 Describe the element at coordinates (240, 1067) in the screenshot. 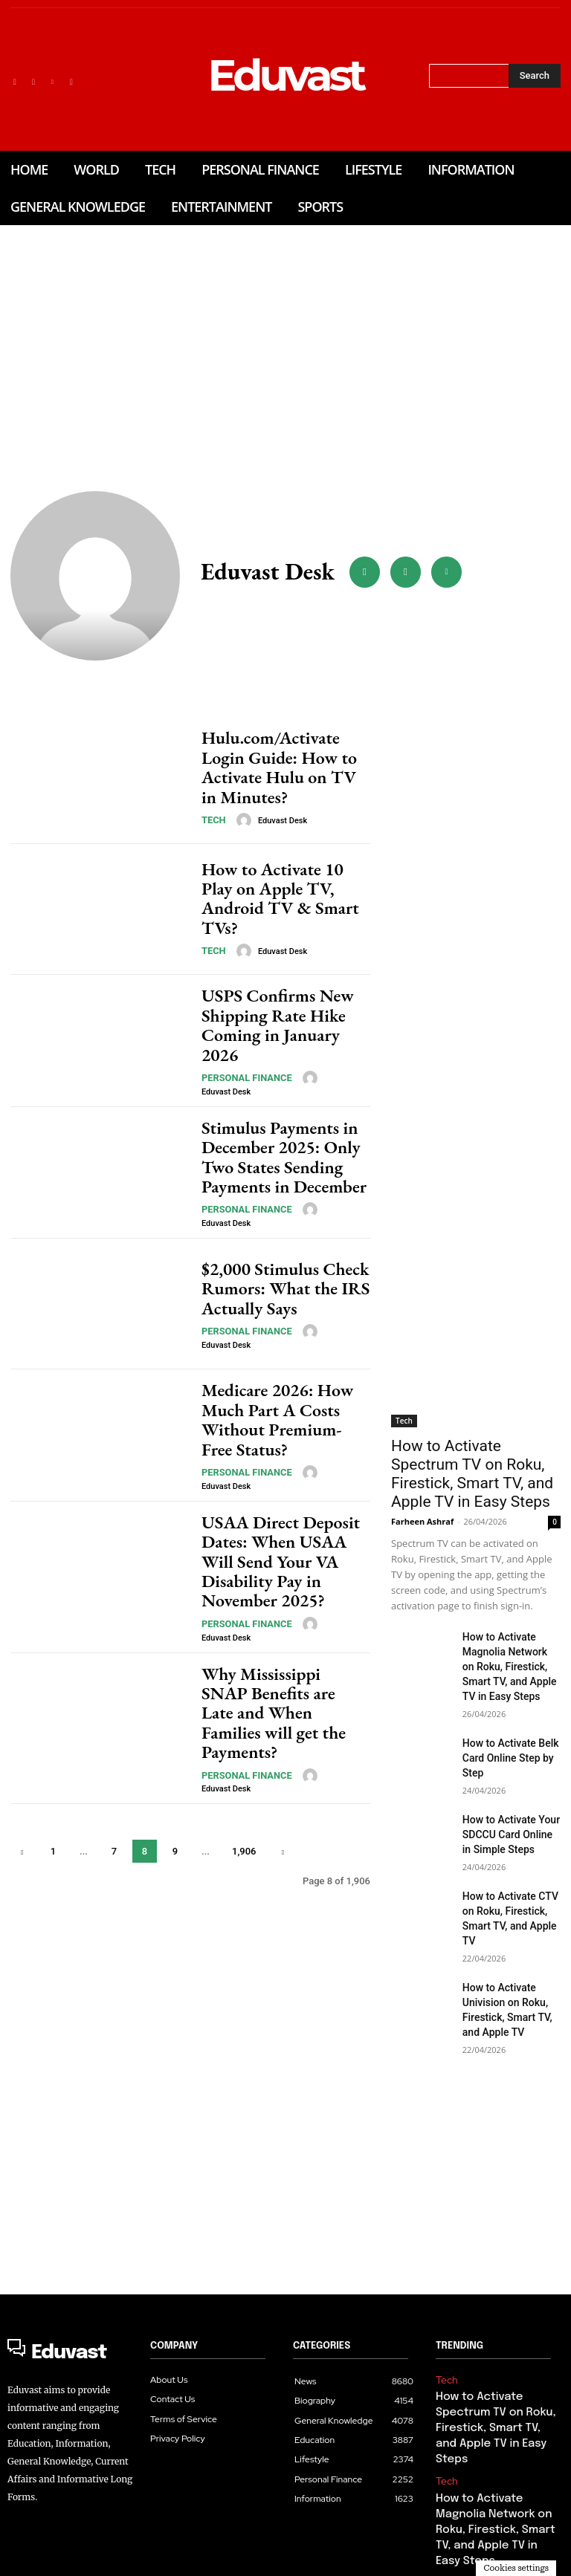

I see `Personal Finance` at that location.